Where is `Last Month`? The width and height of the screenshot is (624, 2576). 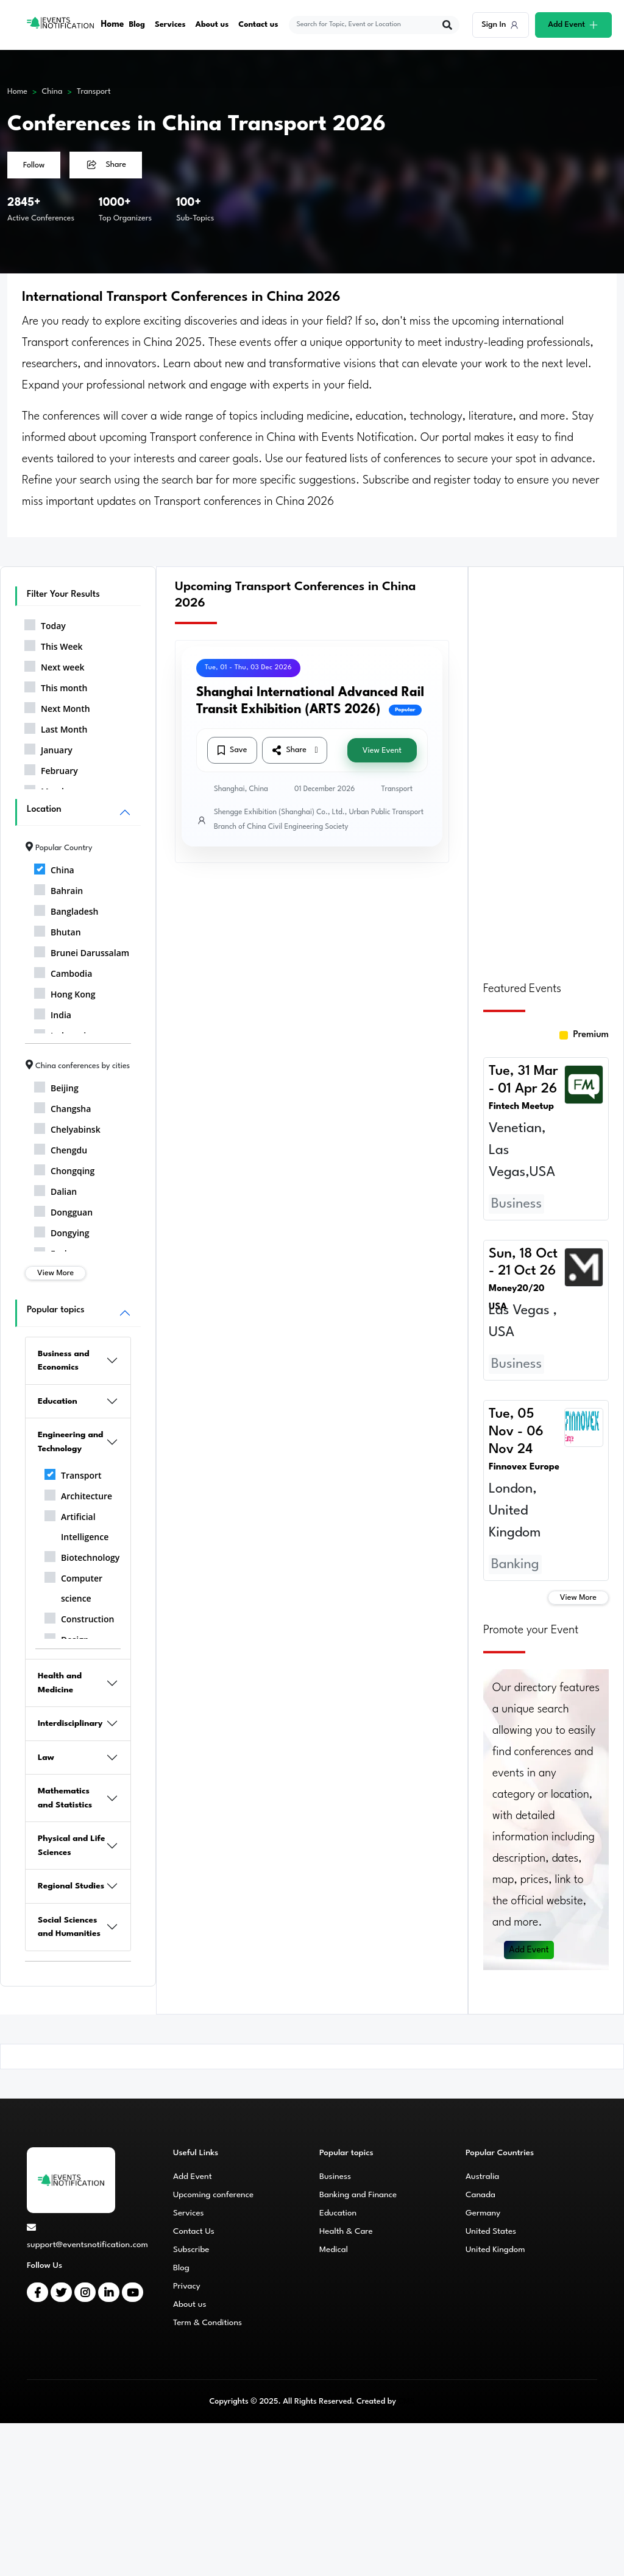
Last Month is located at coordinates (56, 727).